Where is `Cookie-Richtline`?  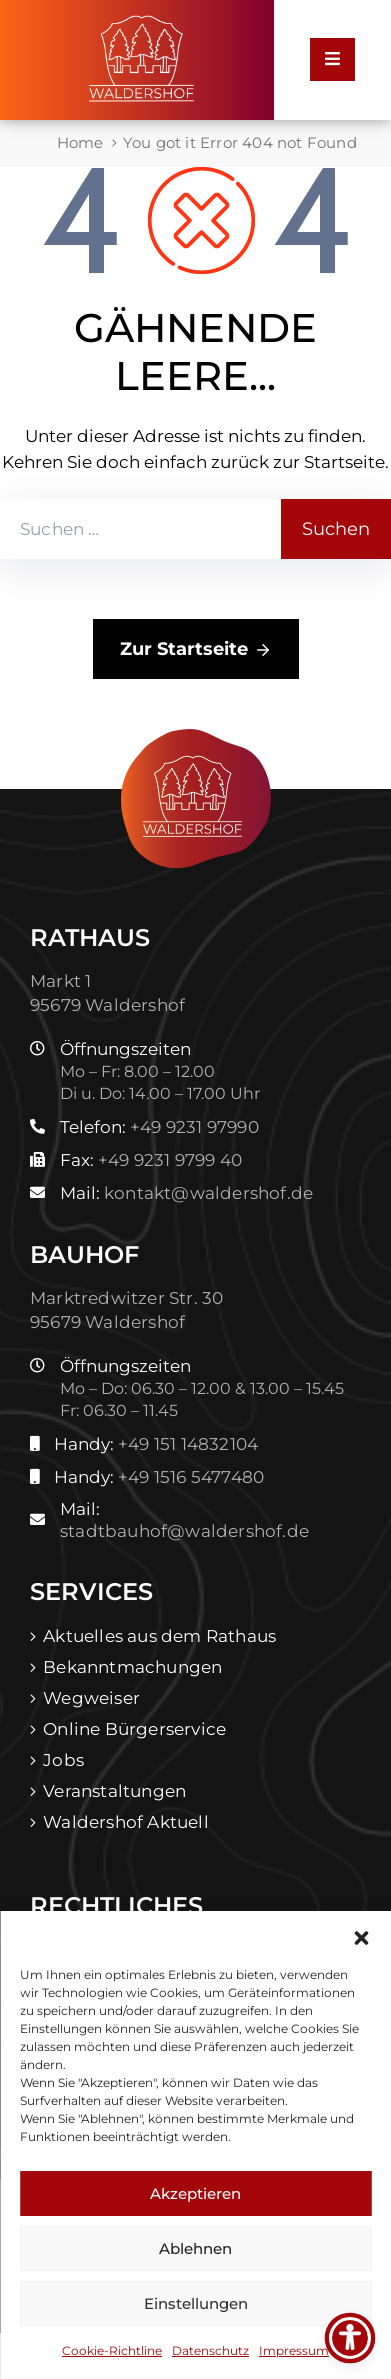
Cookie-Richtline is located at coordinates (112, 2350).